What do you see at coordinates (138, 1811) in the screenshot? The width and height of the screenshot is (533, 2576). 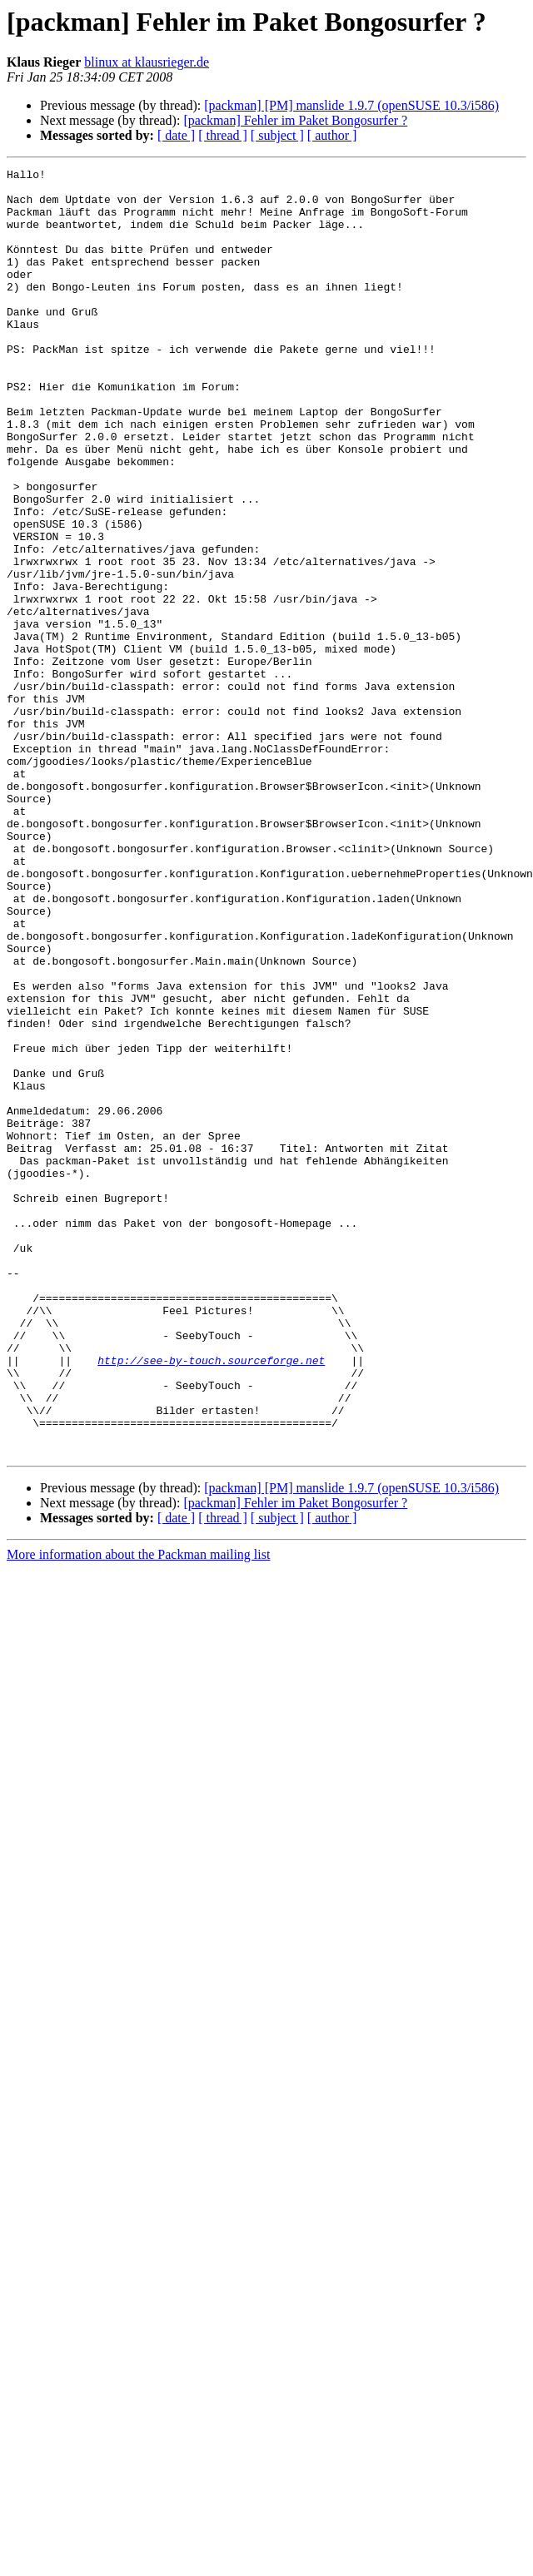 I see `More information about the Packman mailing list` at bounding box center [138, 1811].